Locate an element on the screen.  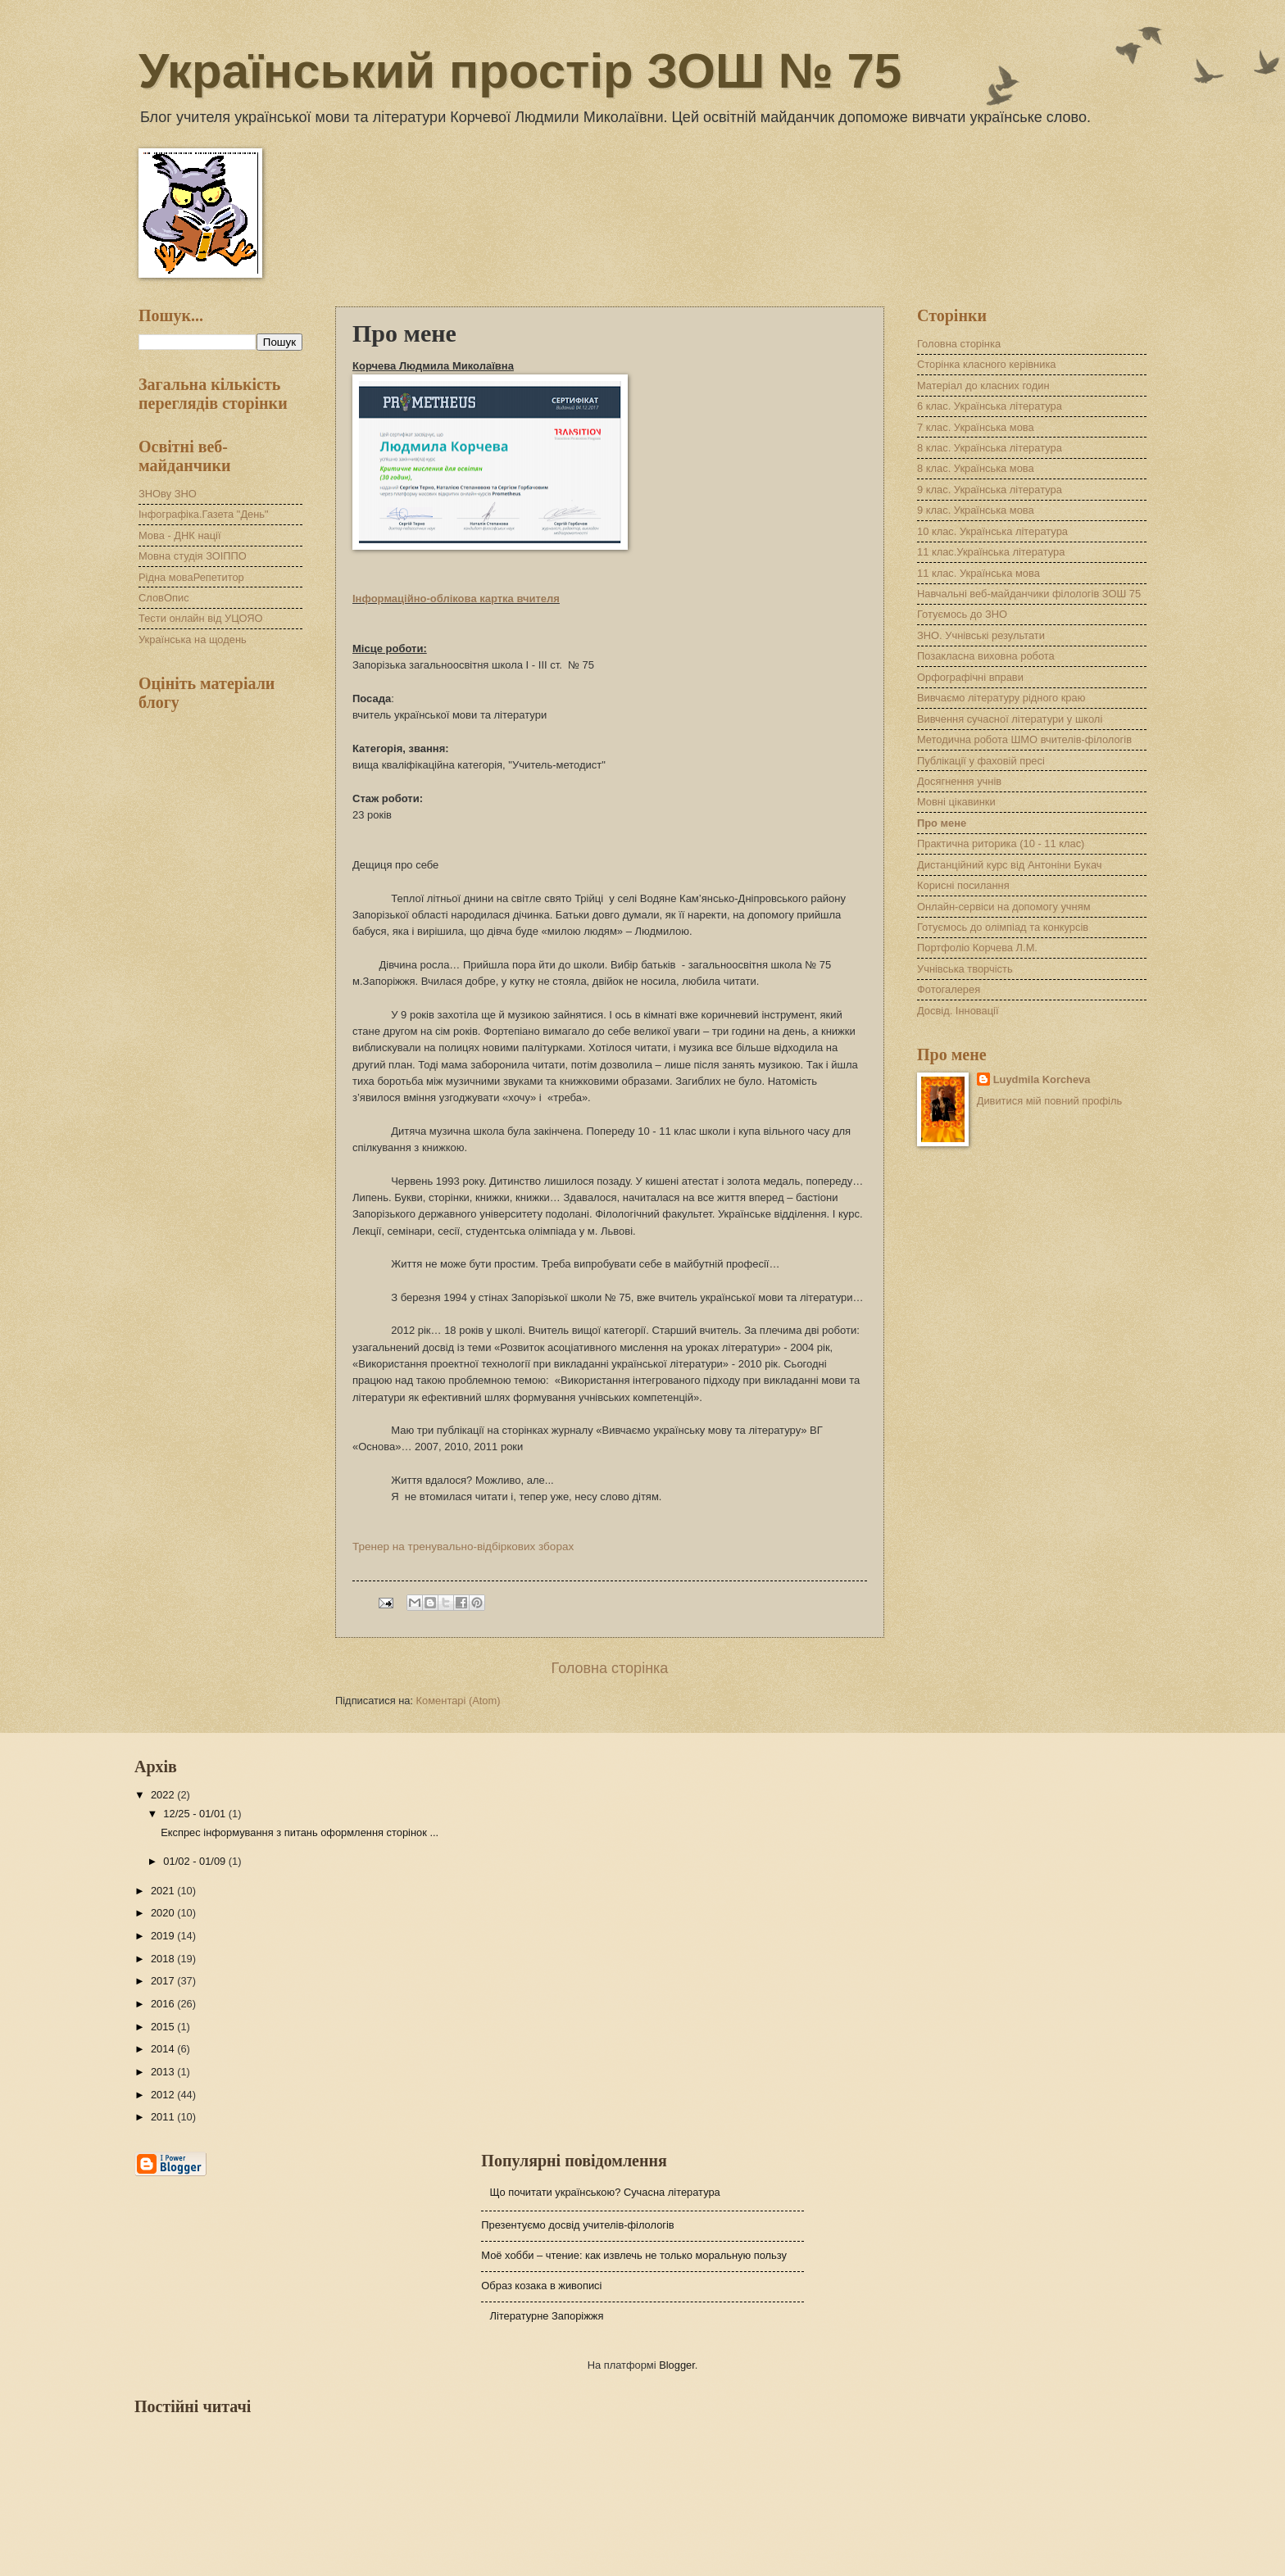
Рідна моваРепетитор is located at coordinates (191, 577).